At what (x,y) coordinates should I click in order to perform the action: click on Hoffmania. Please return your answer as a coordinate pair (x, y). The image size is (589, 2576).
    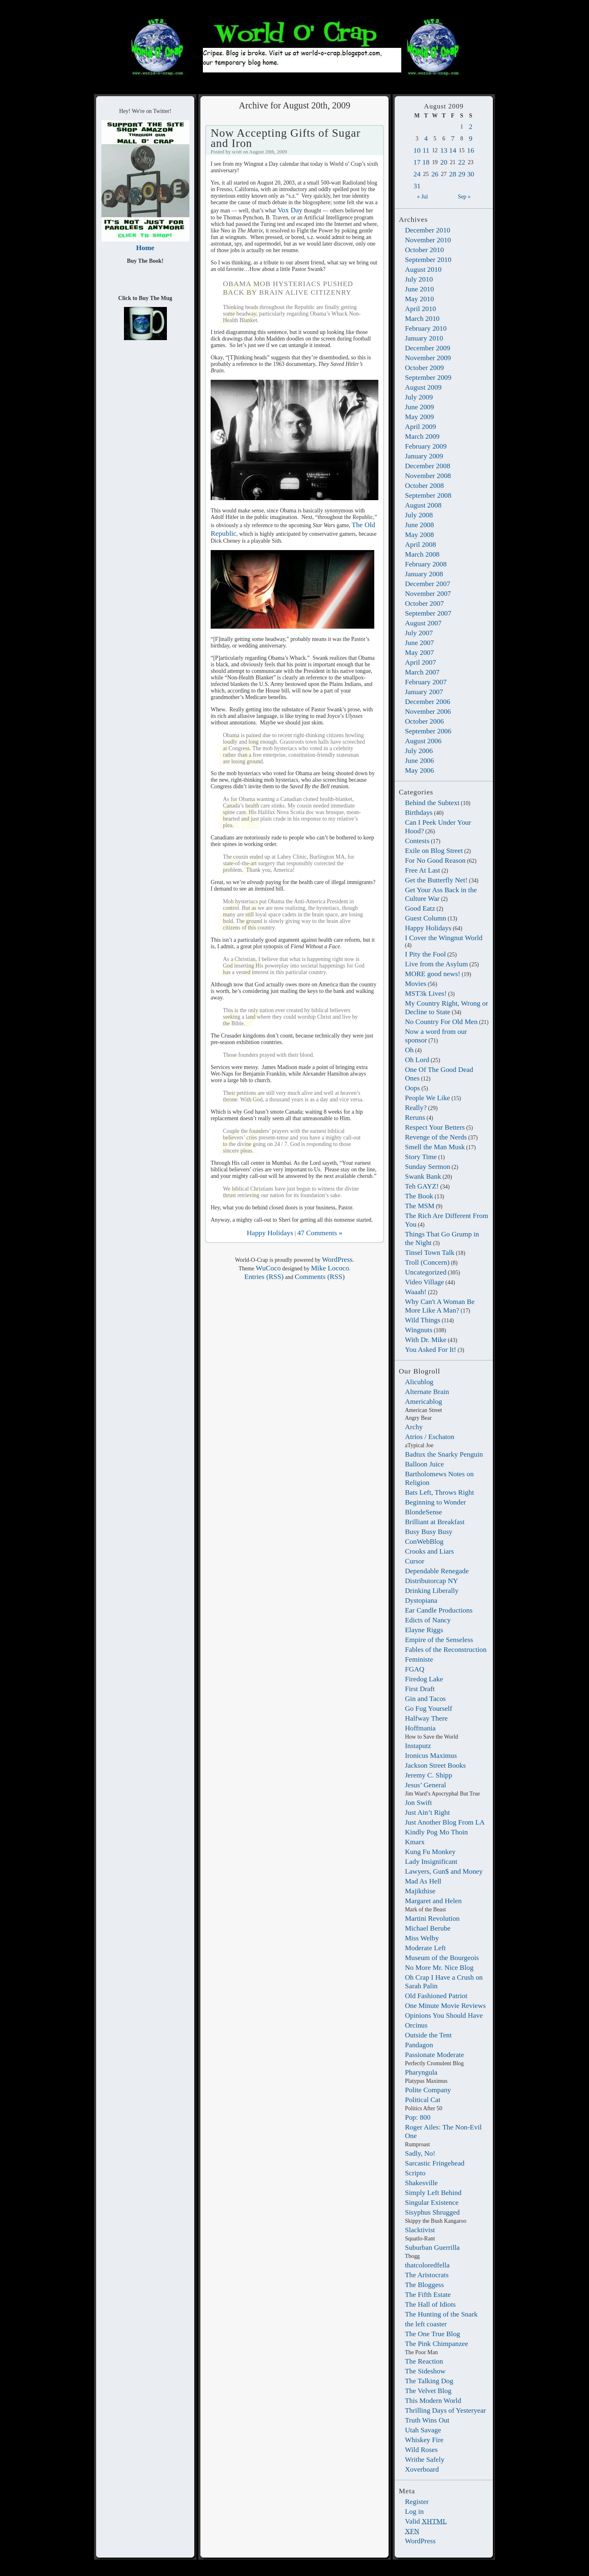
    Looking at the image, I should click on (420, 1728).